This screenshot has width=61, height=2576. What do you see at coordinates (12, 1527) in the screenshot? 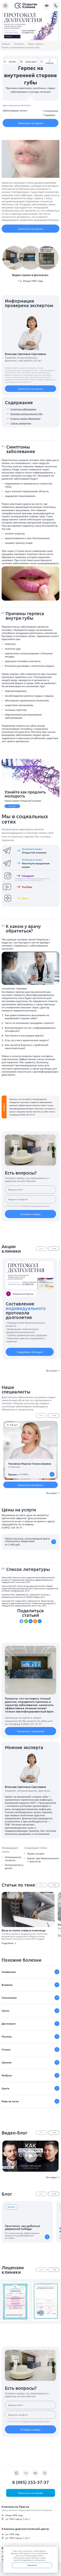
I see `8 (495) 126-14-75` at bounding box center [12, 1527].